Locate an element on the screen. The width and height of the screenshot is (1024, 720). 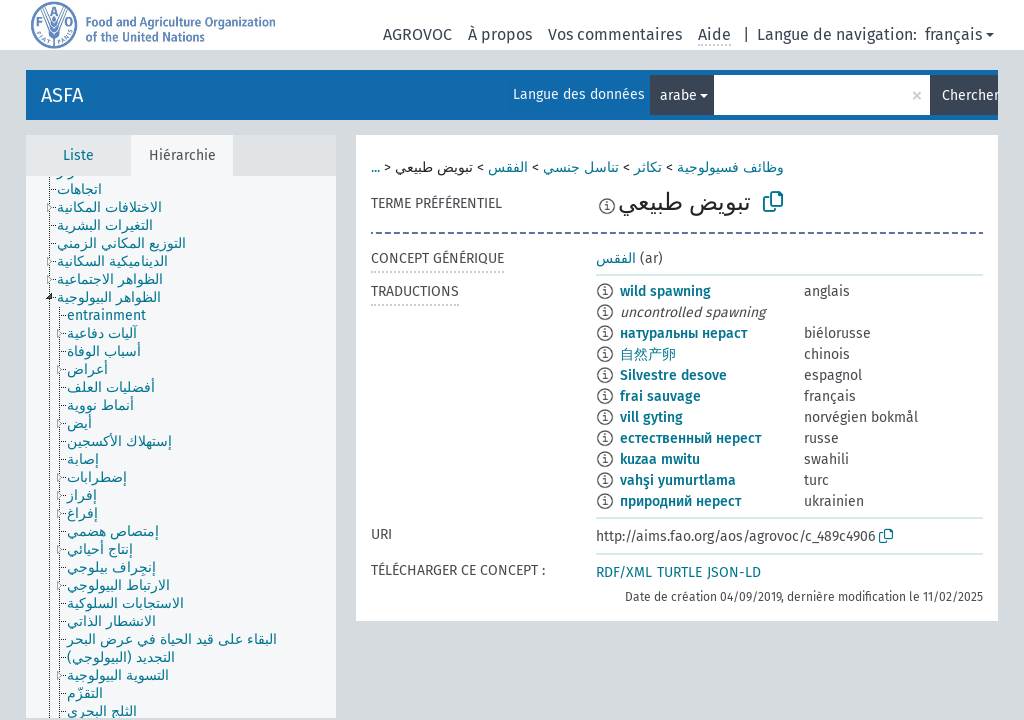
Chercher is located at coordinates (970, 95).